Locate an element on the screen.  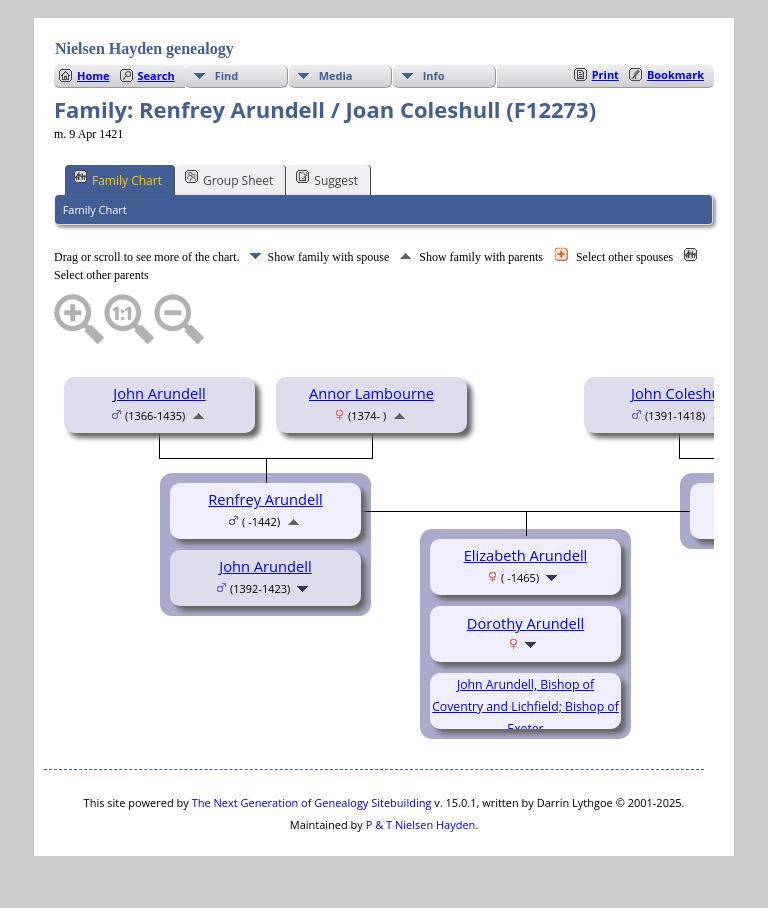
Elizabeth Arundell is located at coordinates (526, 555).